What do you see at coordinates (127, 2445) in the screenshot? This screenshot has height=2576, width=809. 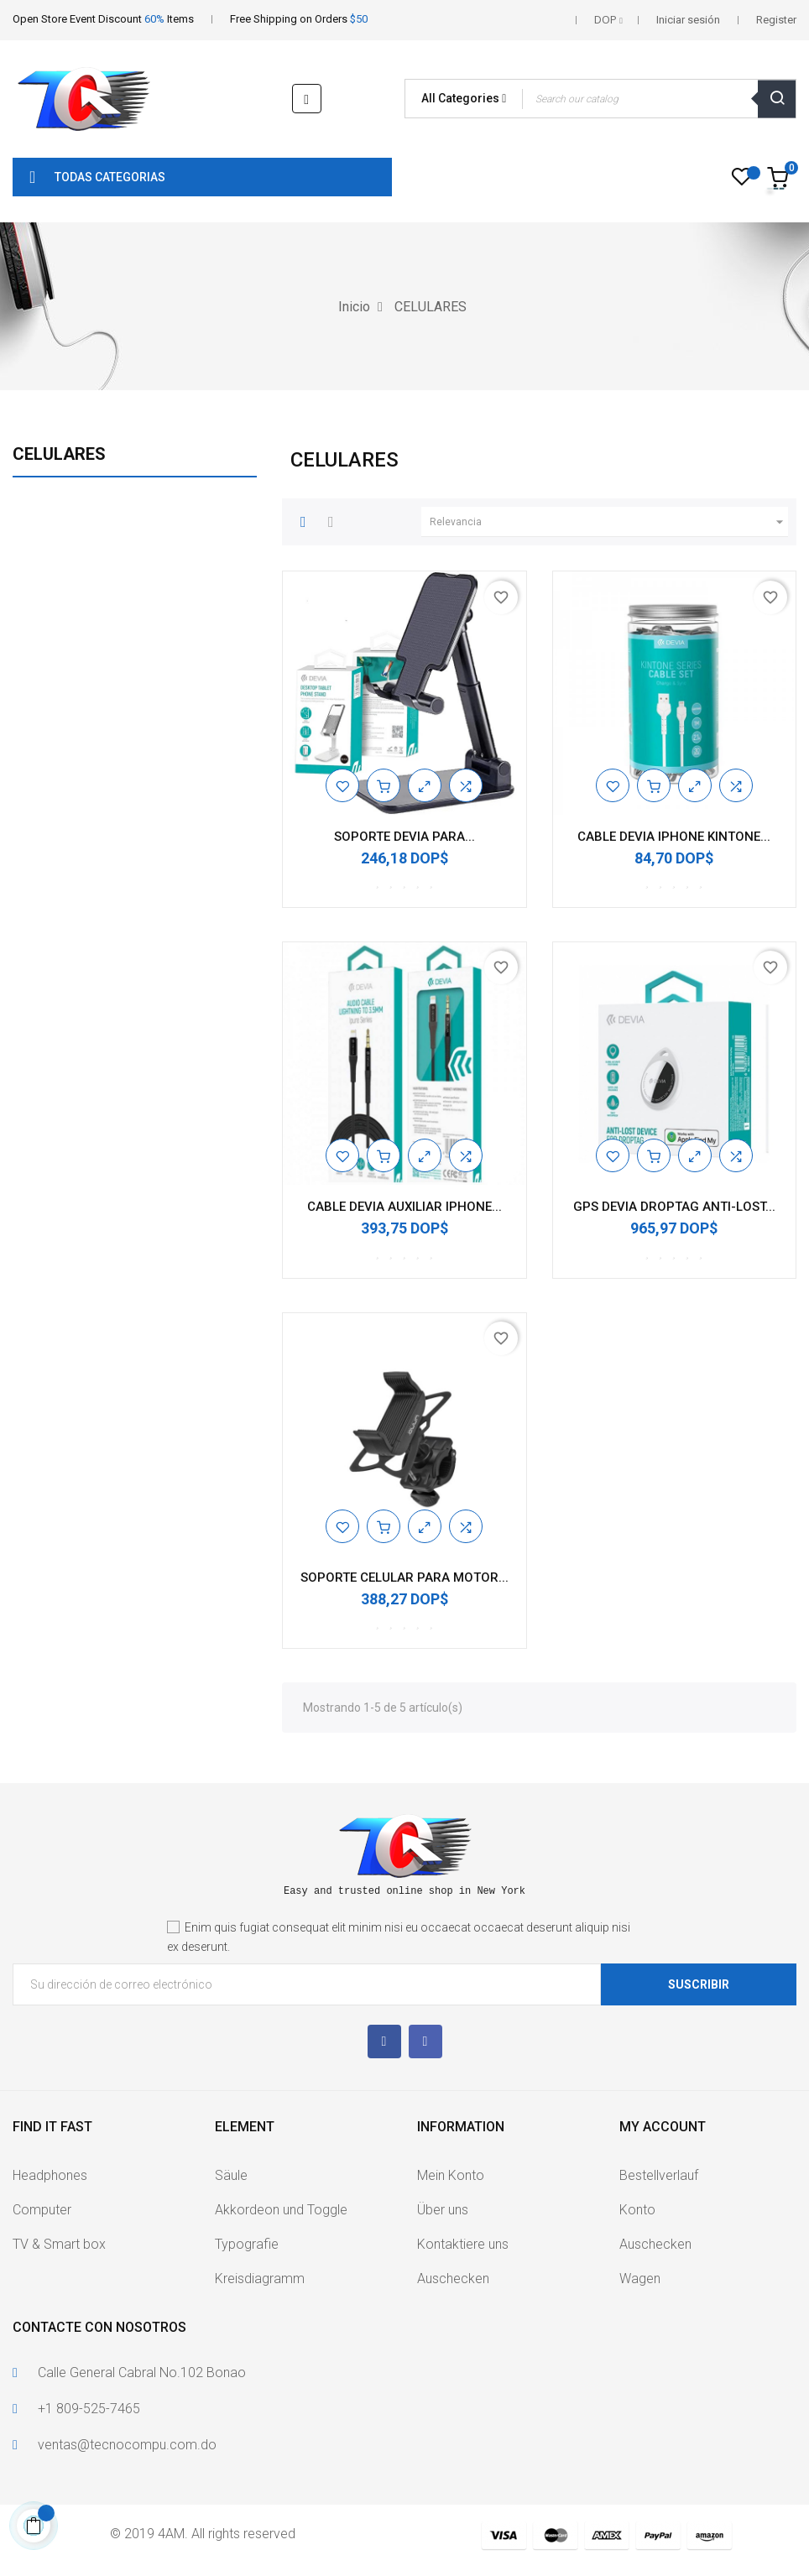 I see `ventas@tecnocompu.com.do` at bounding box center [127, 2445].